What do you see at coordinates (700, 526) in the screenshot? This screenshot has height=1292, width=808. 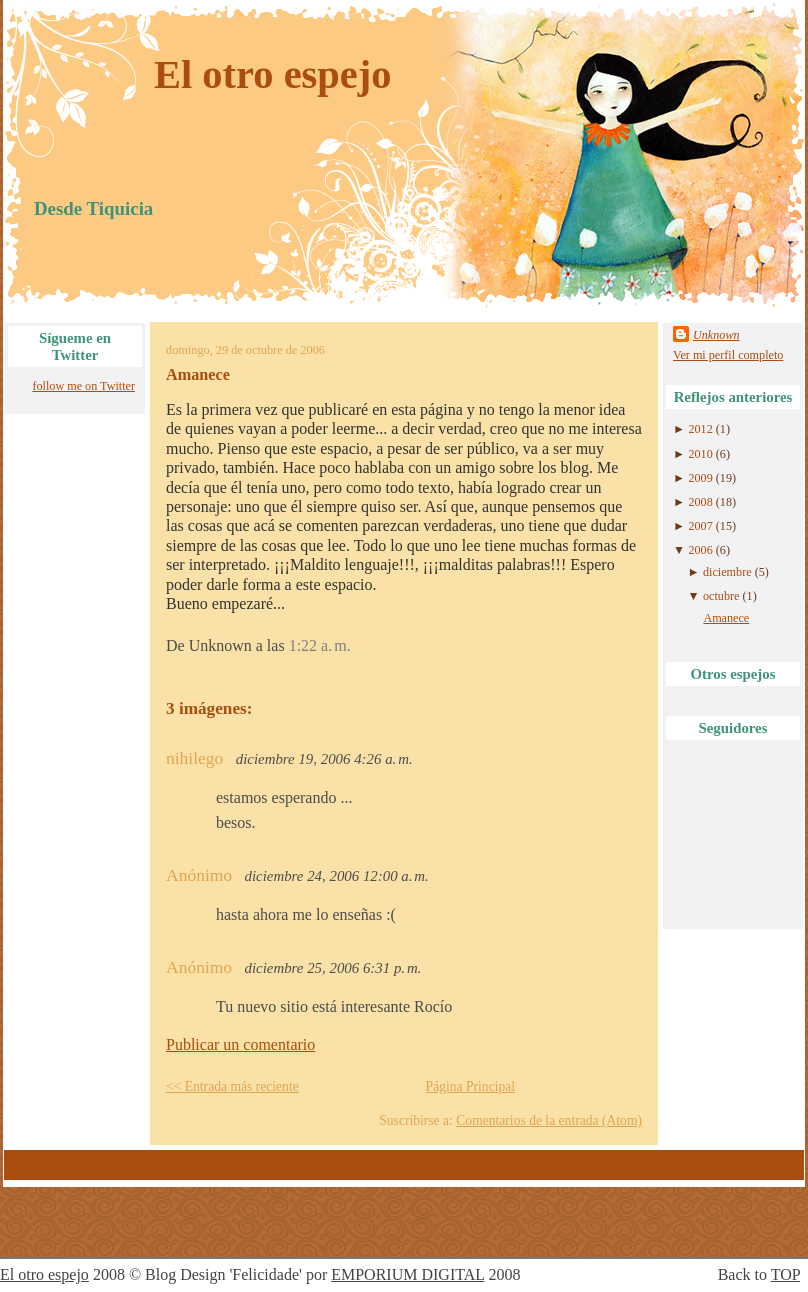 I see `2007` at bounding box center [700, 526].